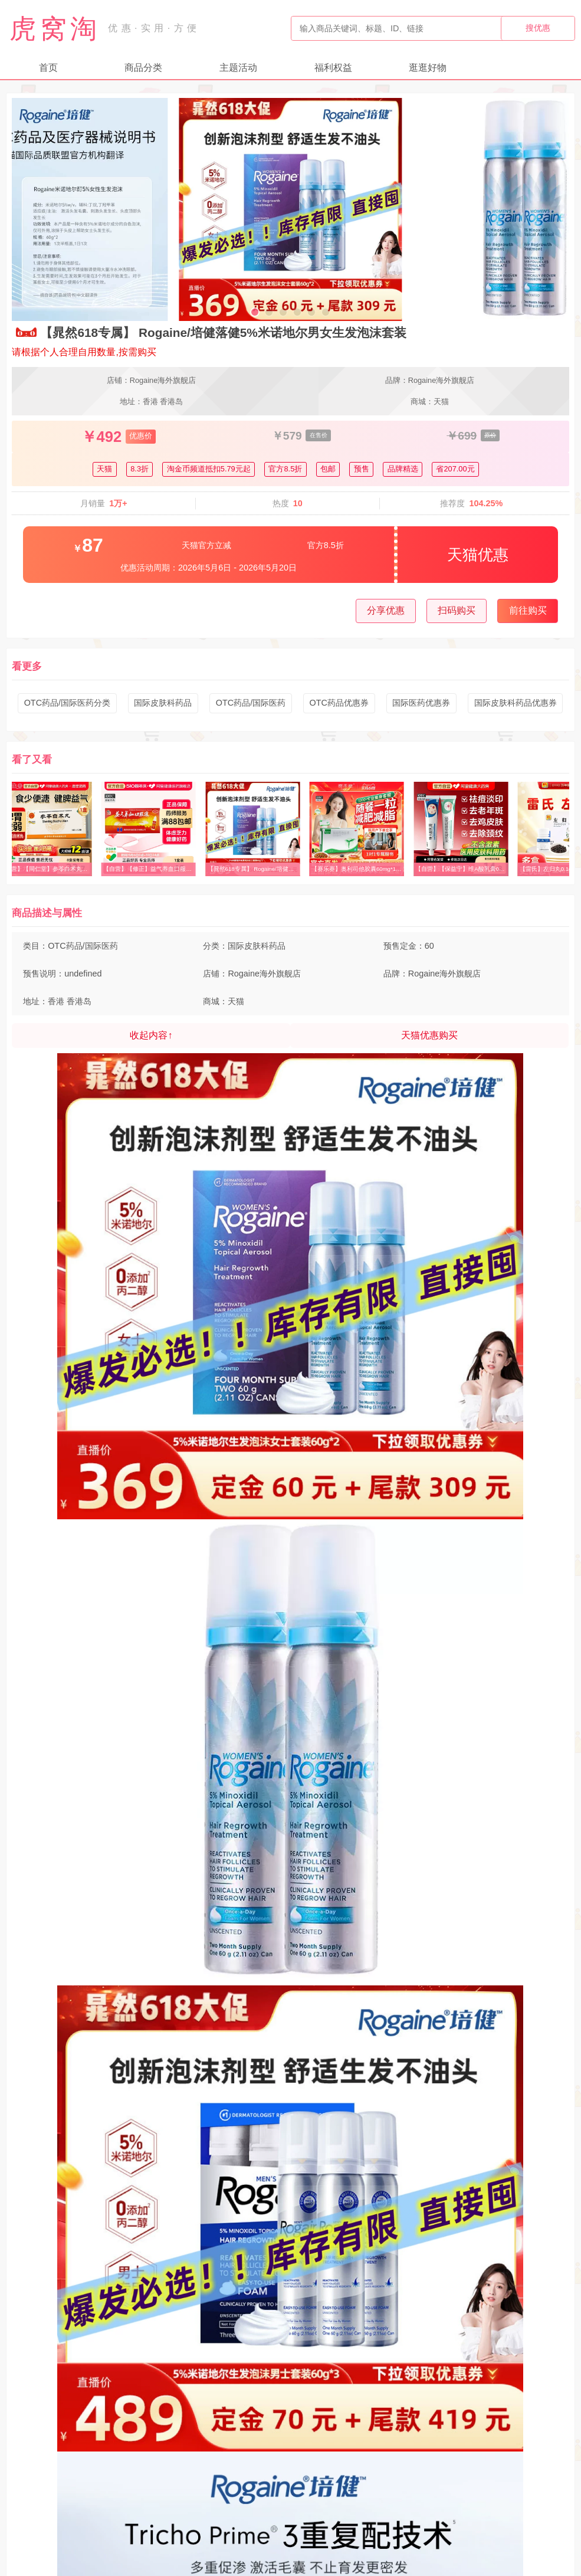 This screenshot has height=2576, width=581. What do you see at coordinates (515, 702) in the screenshot?
I see `国际皮肤科药品优惠券` at bounding box center [515, 702].